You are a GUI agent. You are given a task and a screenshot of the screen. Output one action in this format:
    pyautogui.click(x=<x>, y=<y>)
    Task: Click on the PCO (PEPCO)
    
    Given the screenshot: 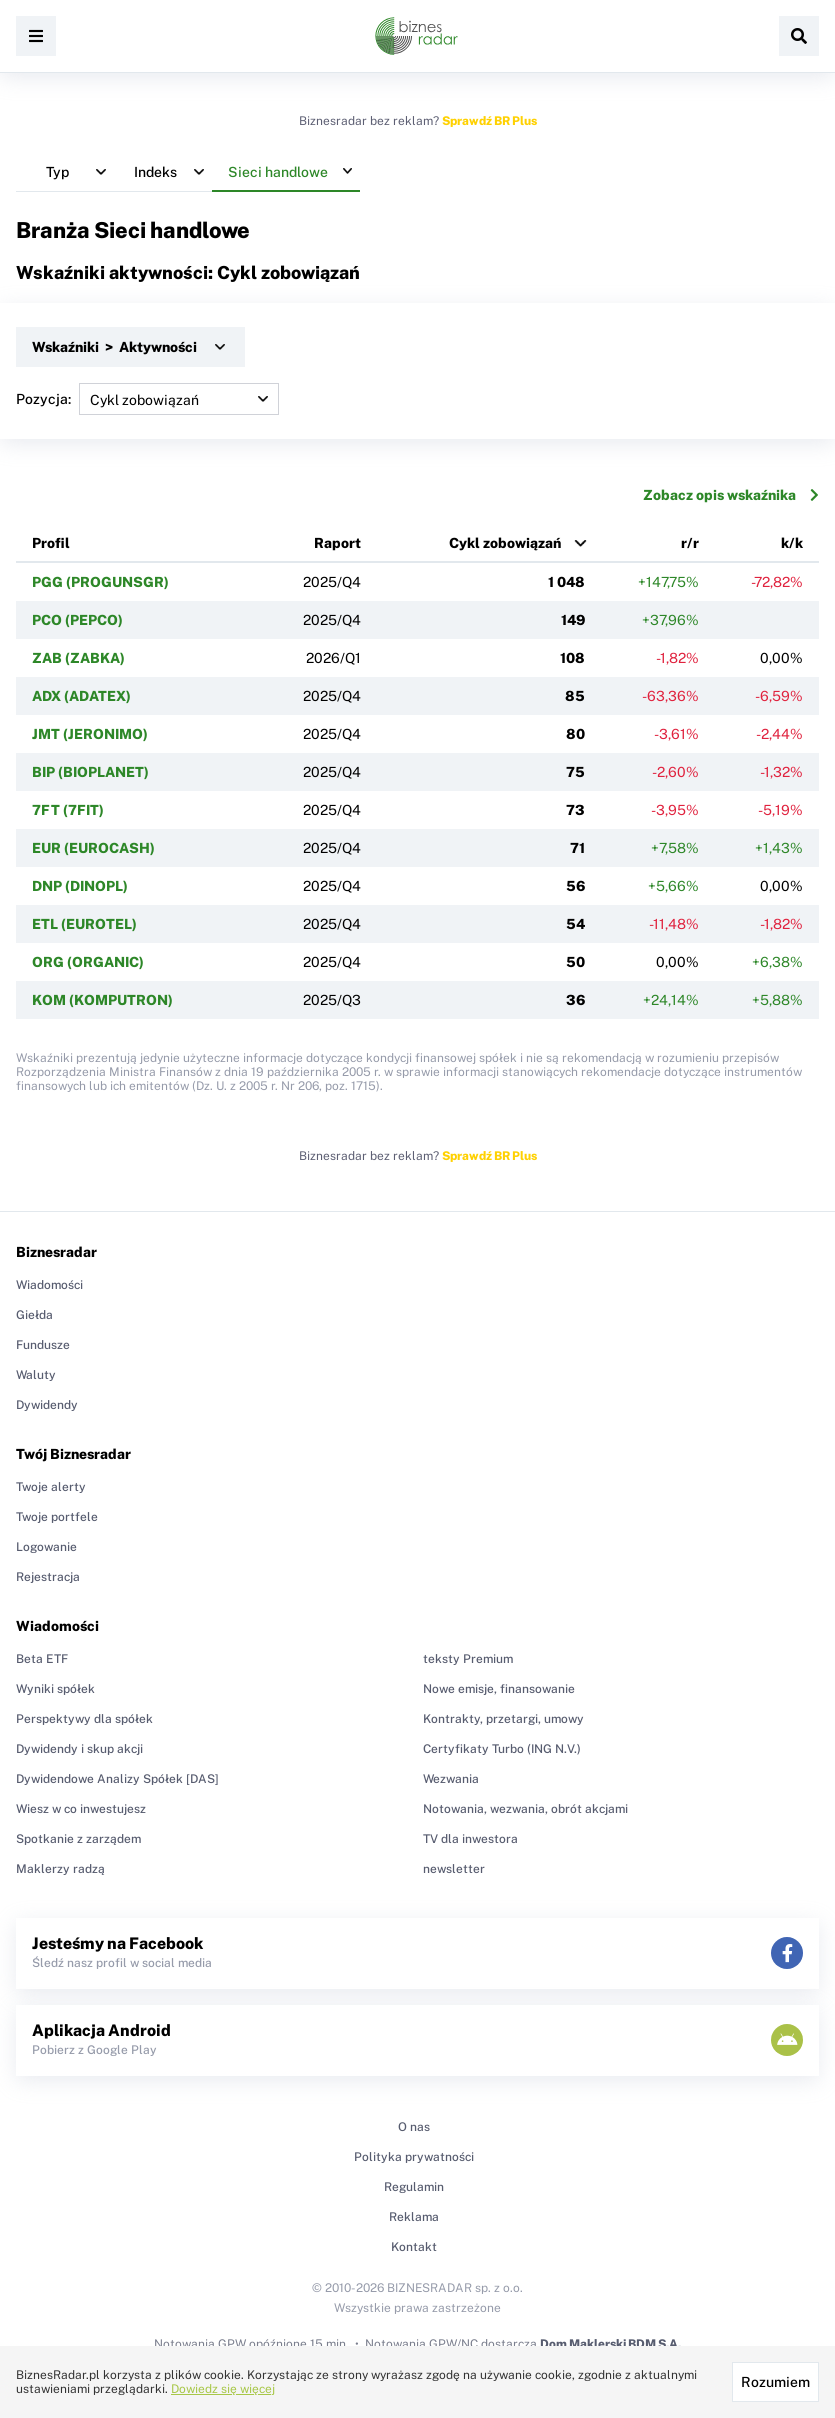 What is the action you would take?
    pyautogui.click(x=77, y=620)
    